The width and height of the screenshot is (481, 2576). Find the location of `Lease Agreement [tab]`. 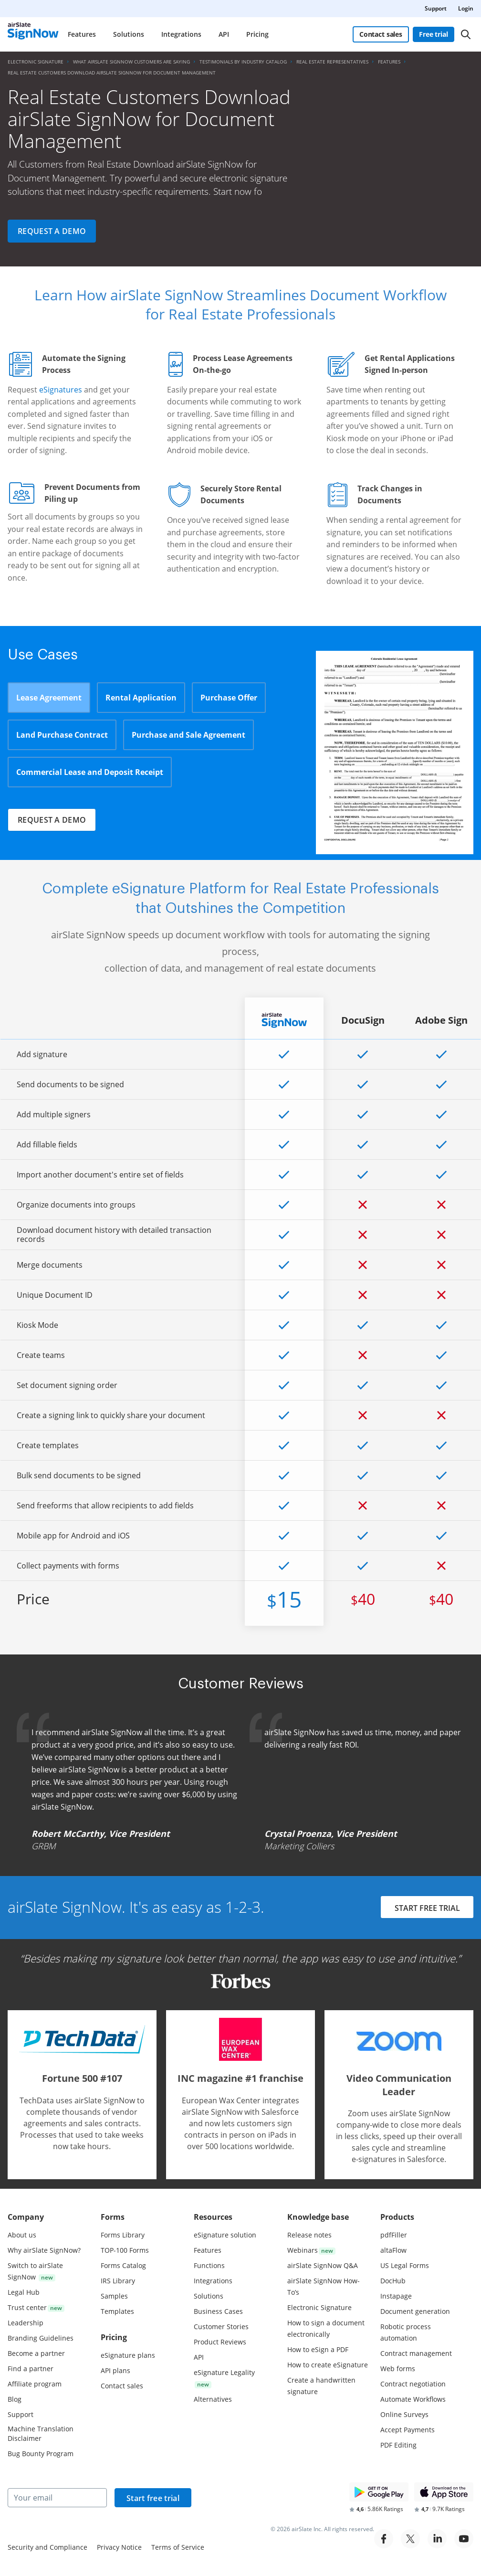

Lease Agreement [tab] is located at coordinates (49, 697).